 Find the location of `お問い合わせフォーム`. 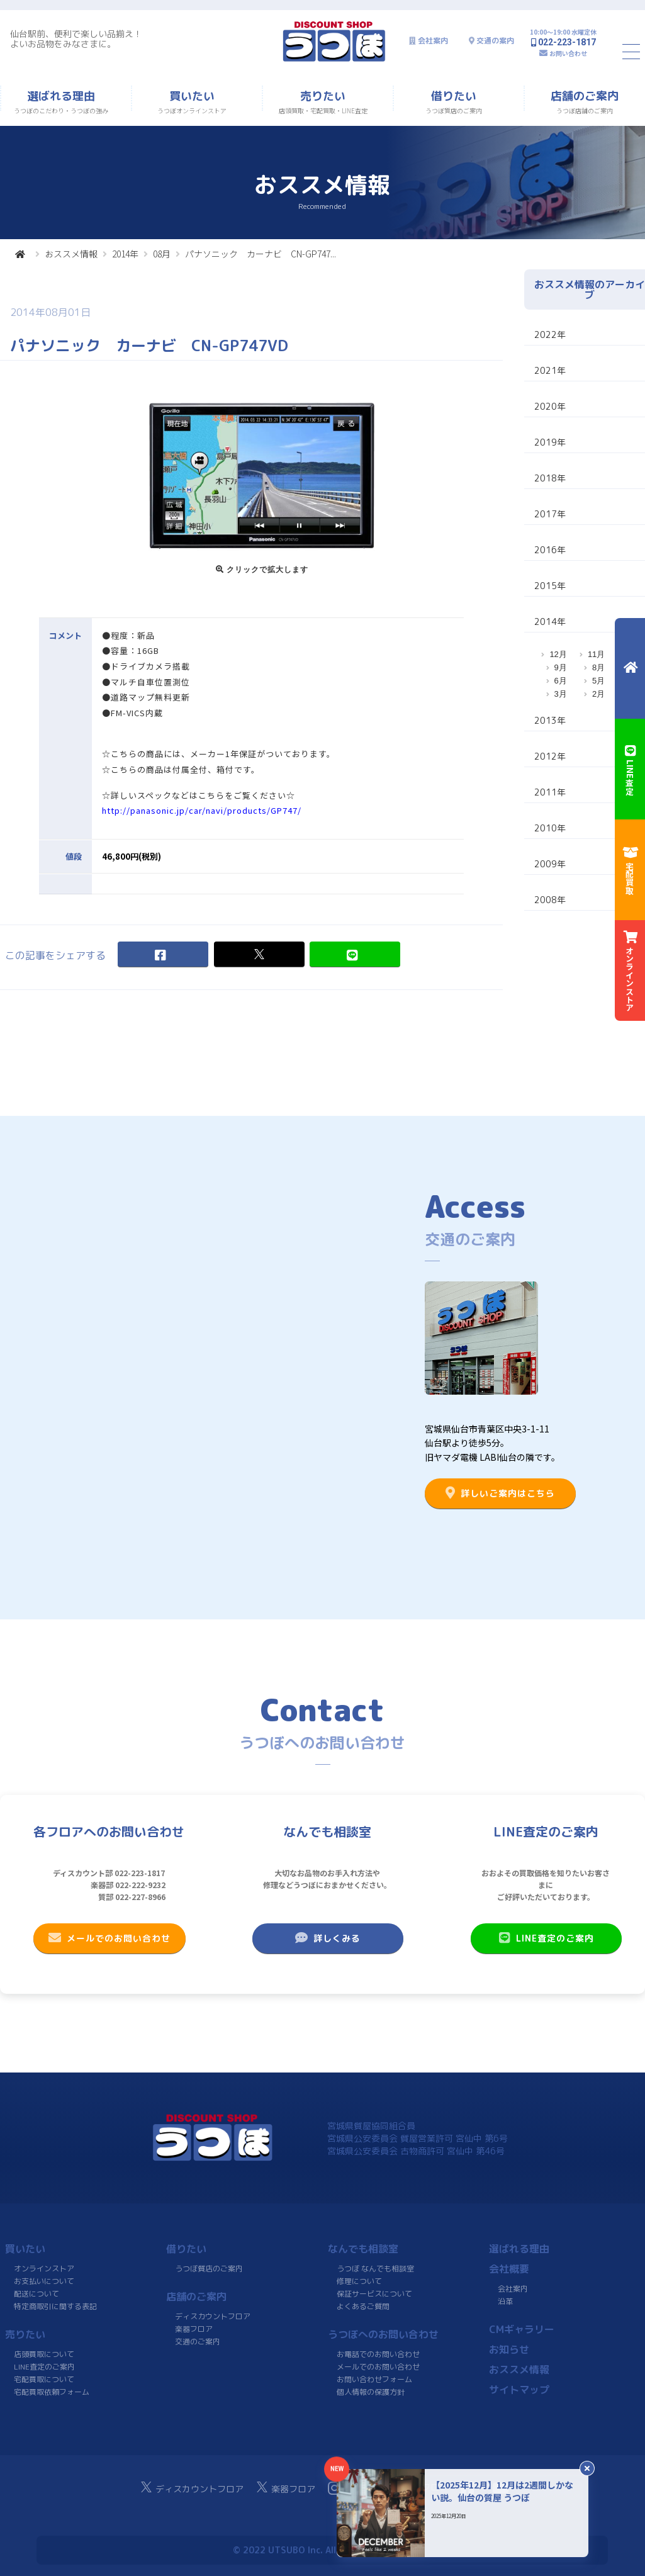

お問い合わせフォーム is located at coordinates (374, 2379).